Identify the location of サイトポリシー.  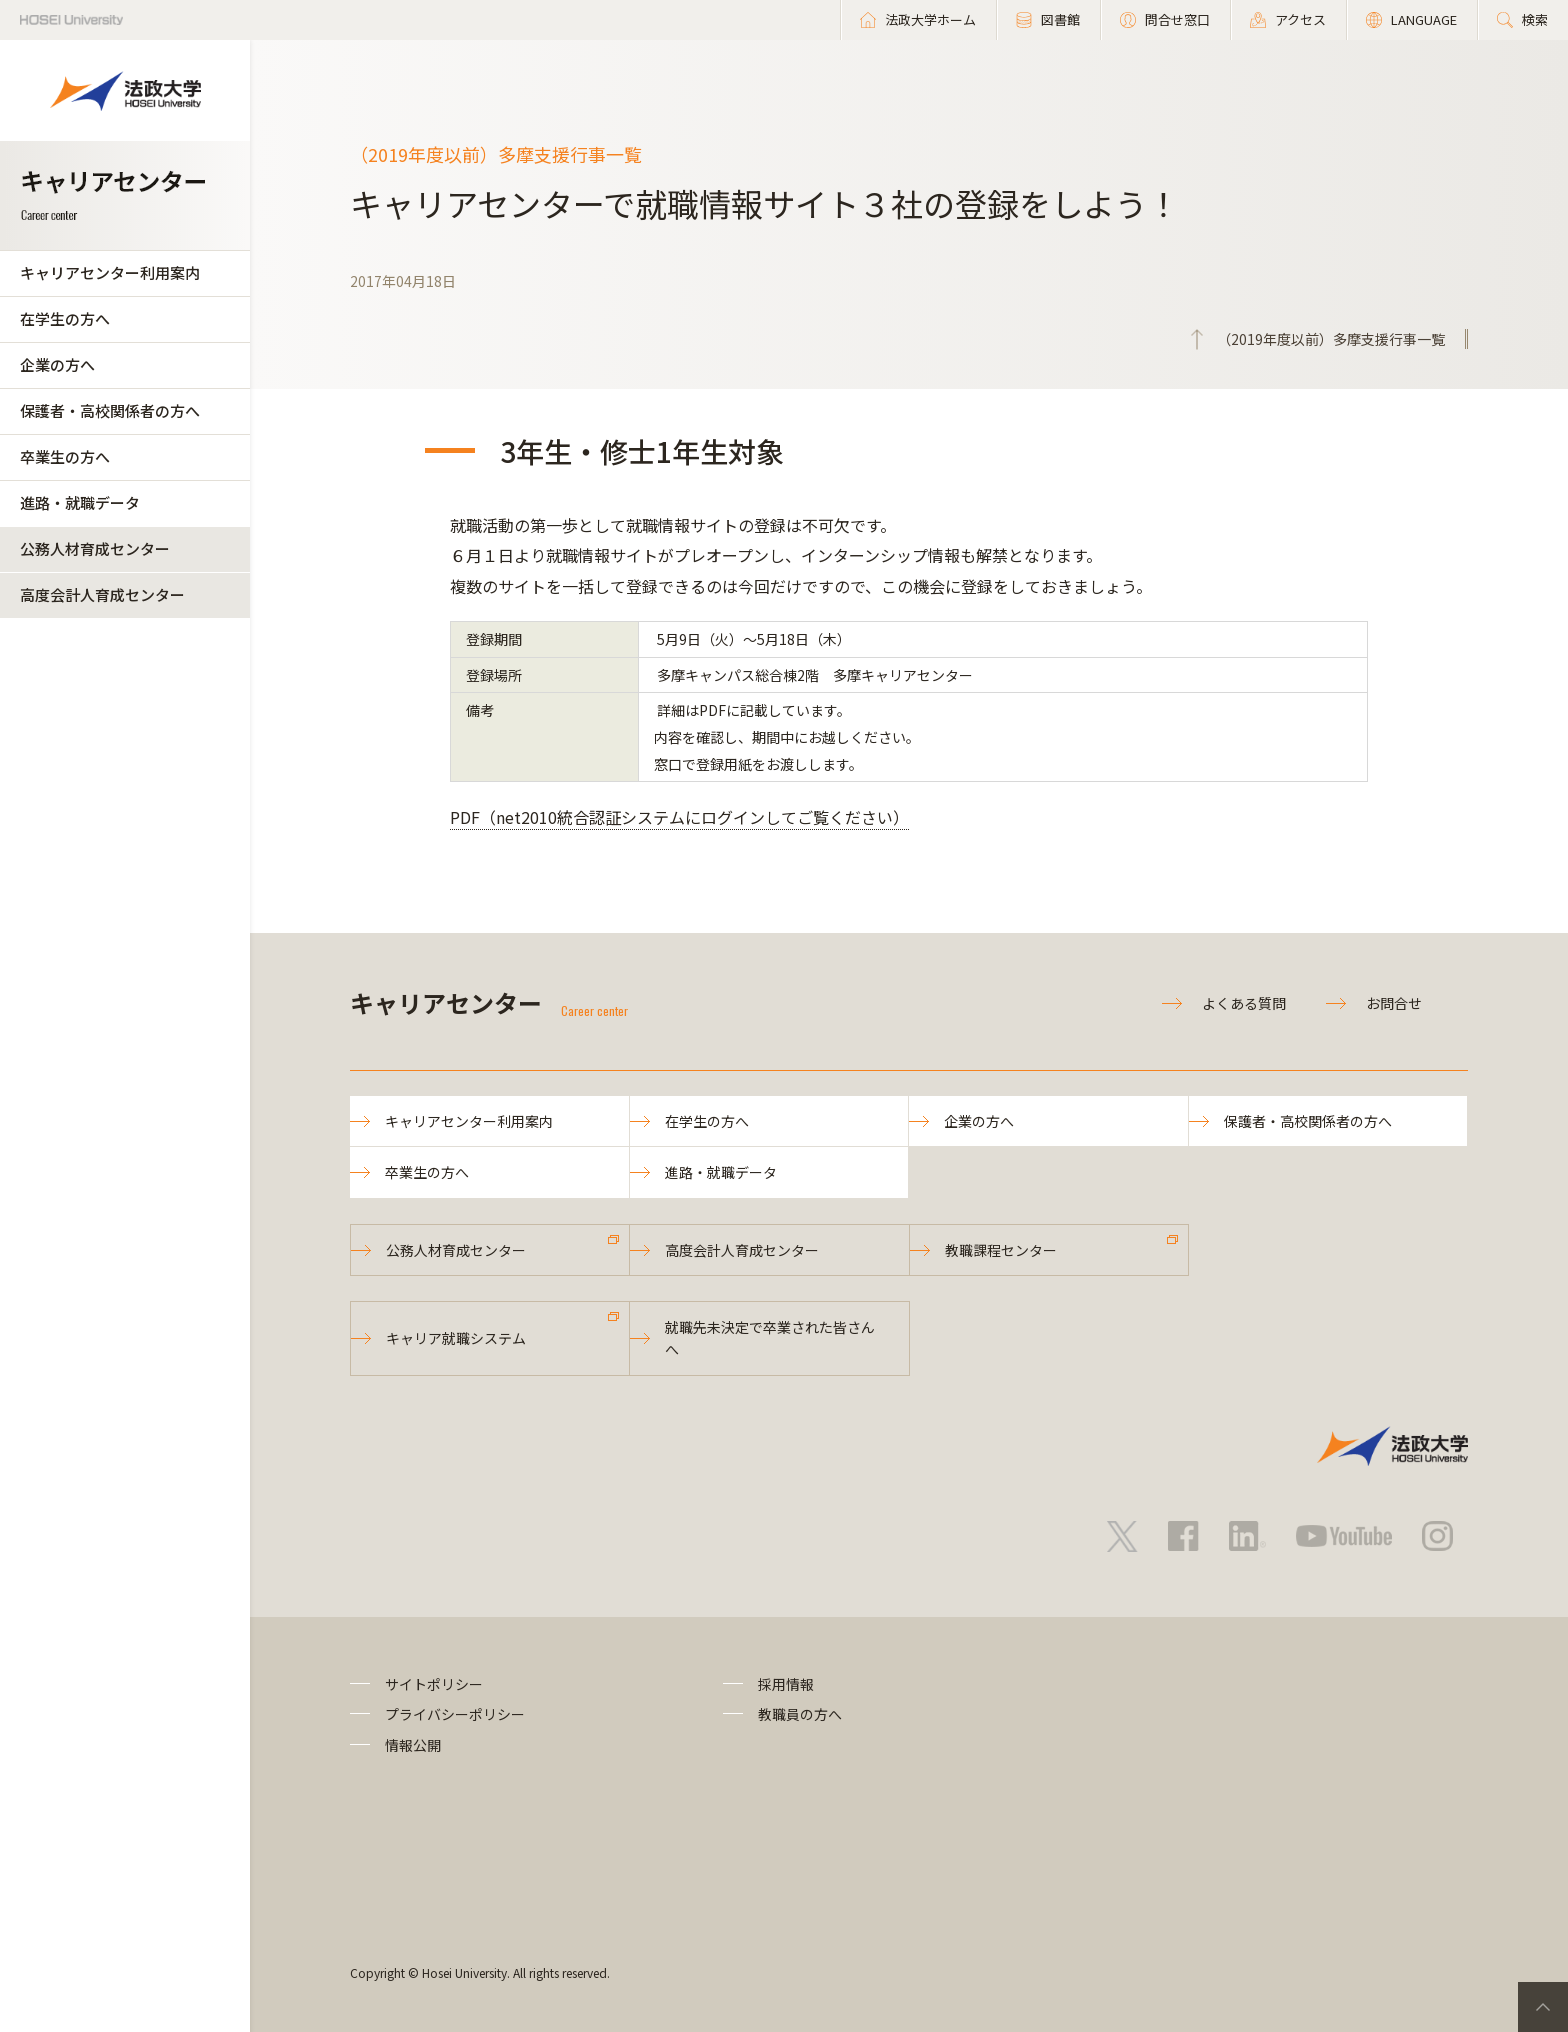
(434, 1684).